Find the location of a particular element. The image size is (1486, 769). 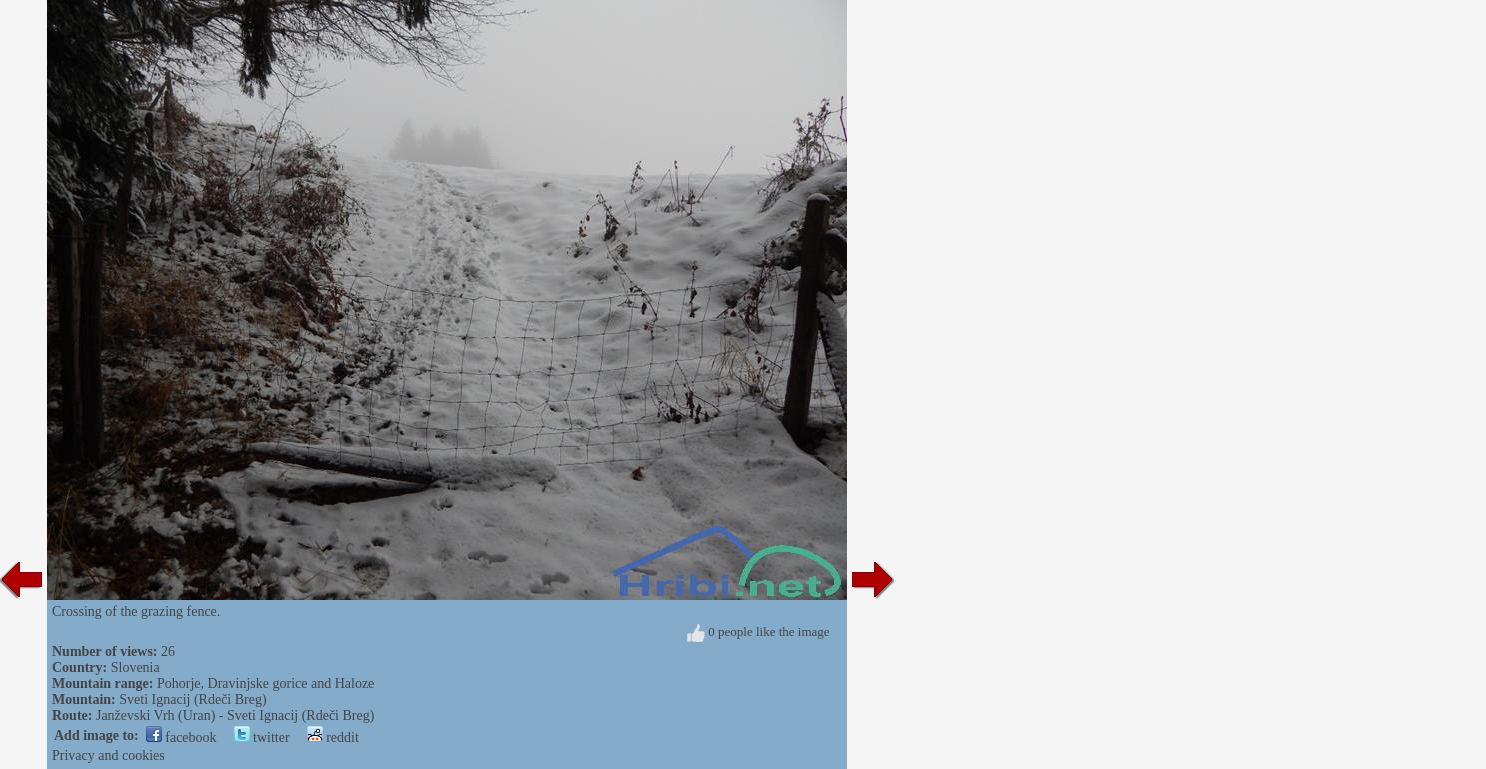

Janževski Vrh (Uran) - Sveti Ignacij (Rdeči Breg) is located at coordinates (235, 715).